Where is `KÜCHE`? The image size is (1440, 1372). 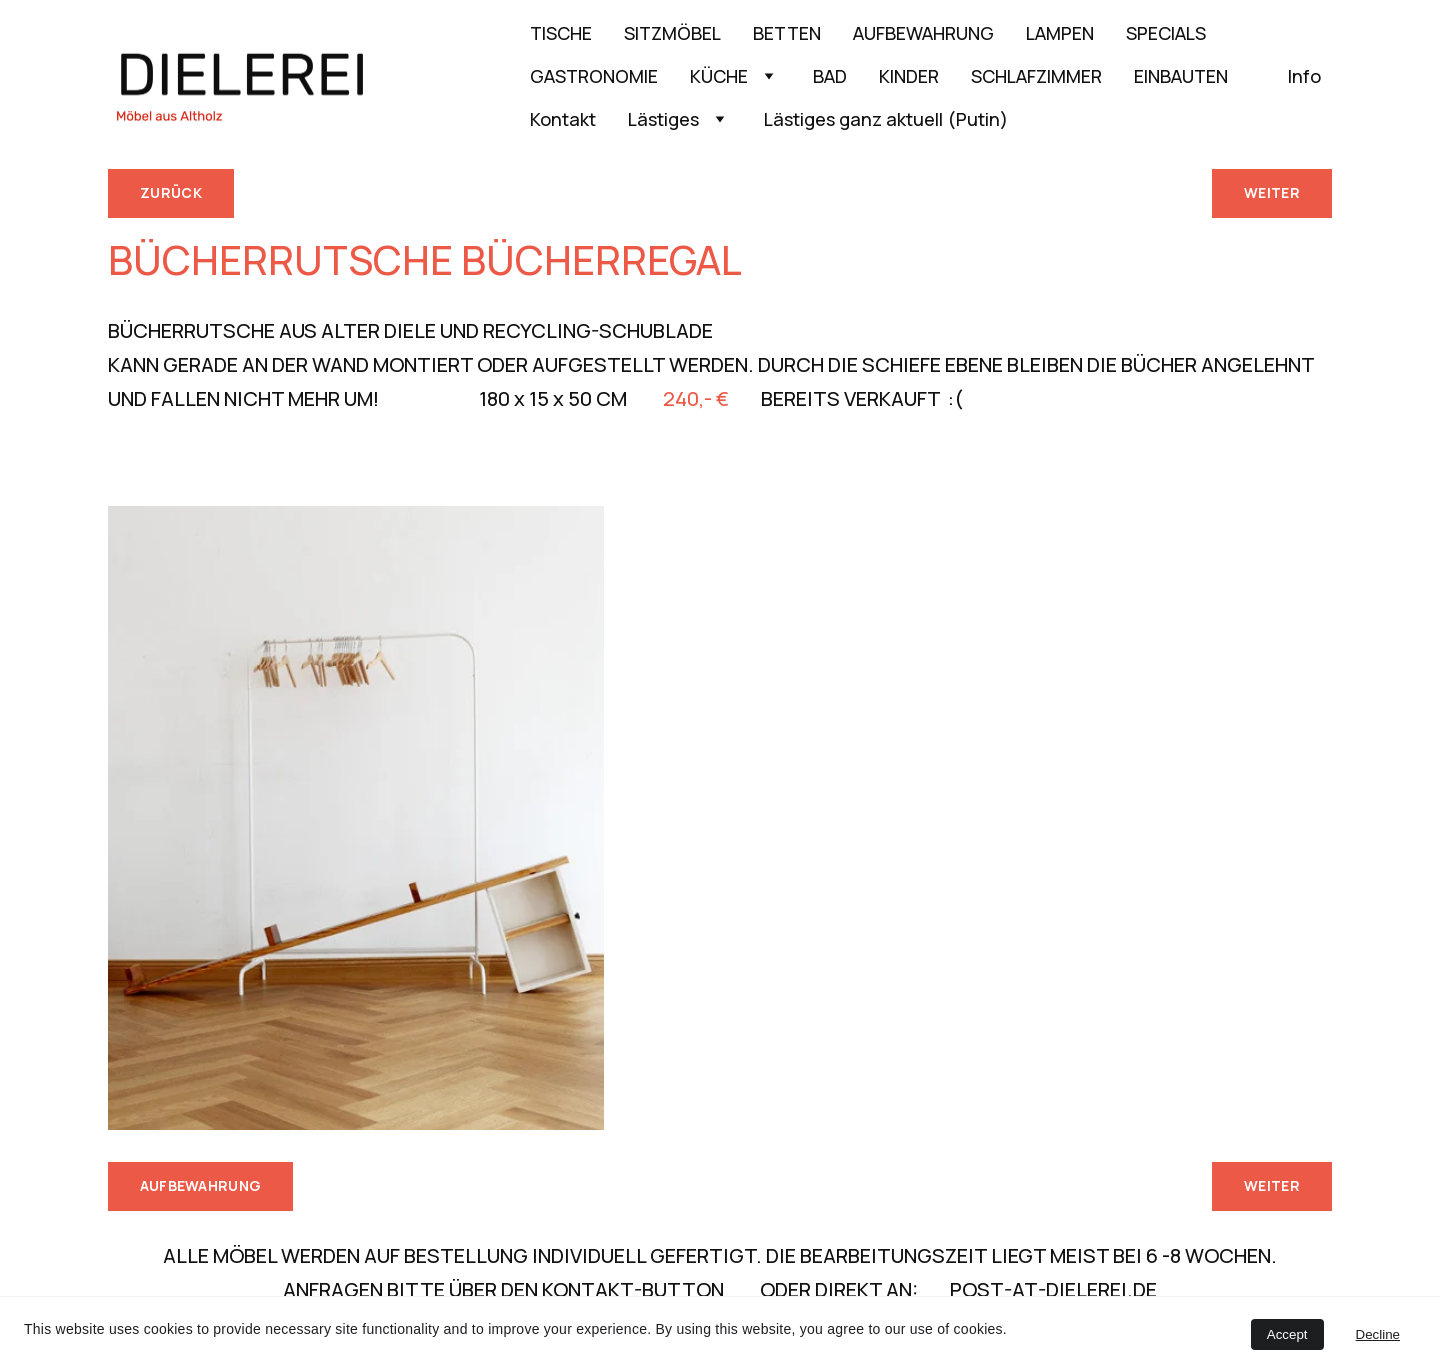 KÜCHE is located at coordinates (719, 76).